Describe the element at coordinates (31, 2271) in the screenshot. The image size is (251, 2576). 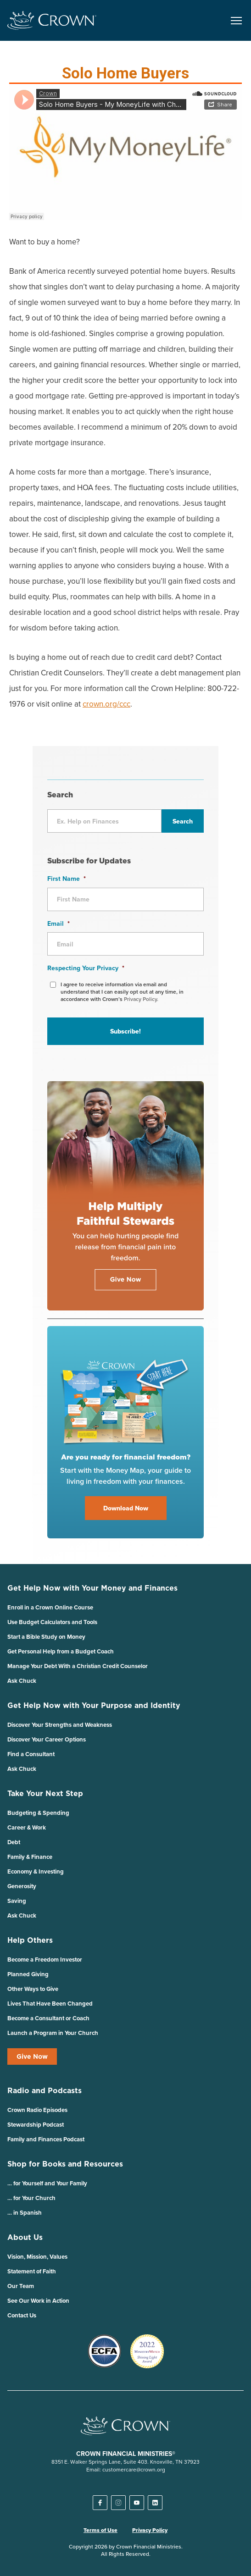
I see `Statement of Faith` at that location.